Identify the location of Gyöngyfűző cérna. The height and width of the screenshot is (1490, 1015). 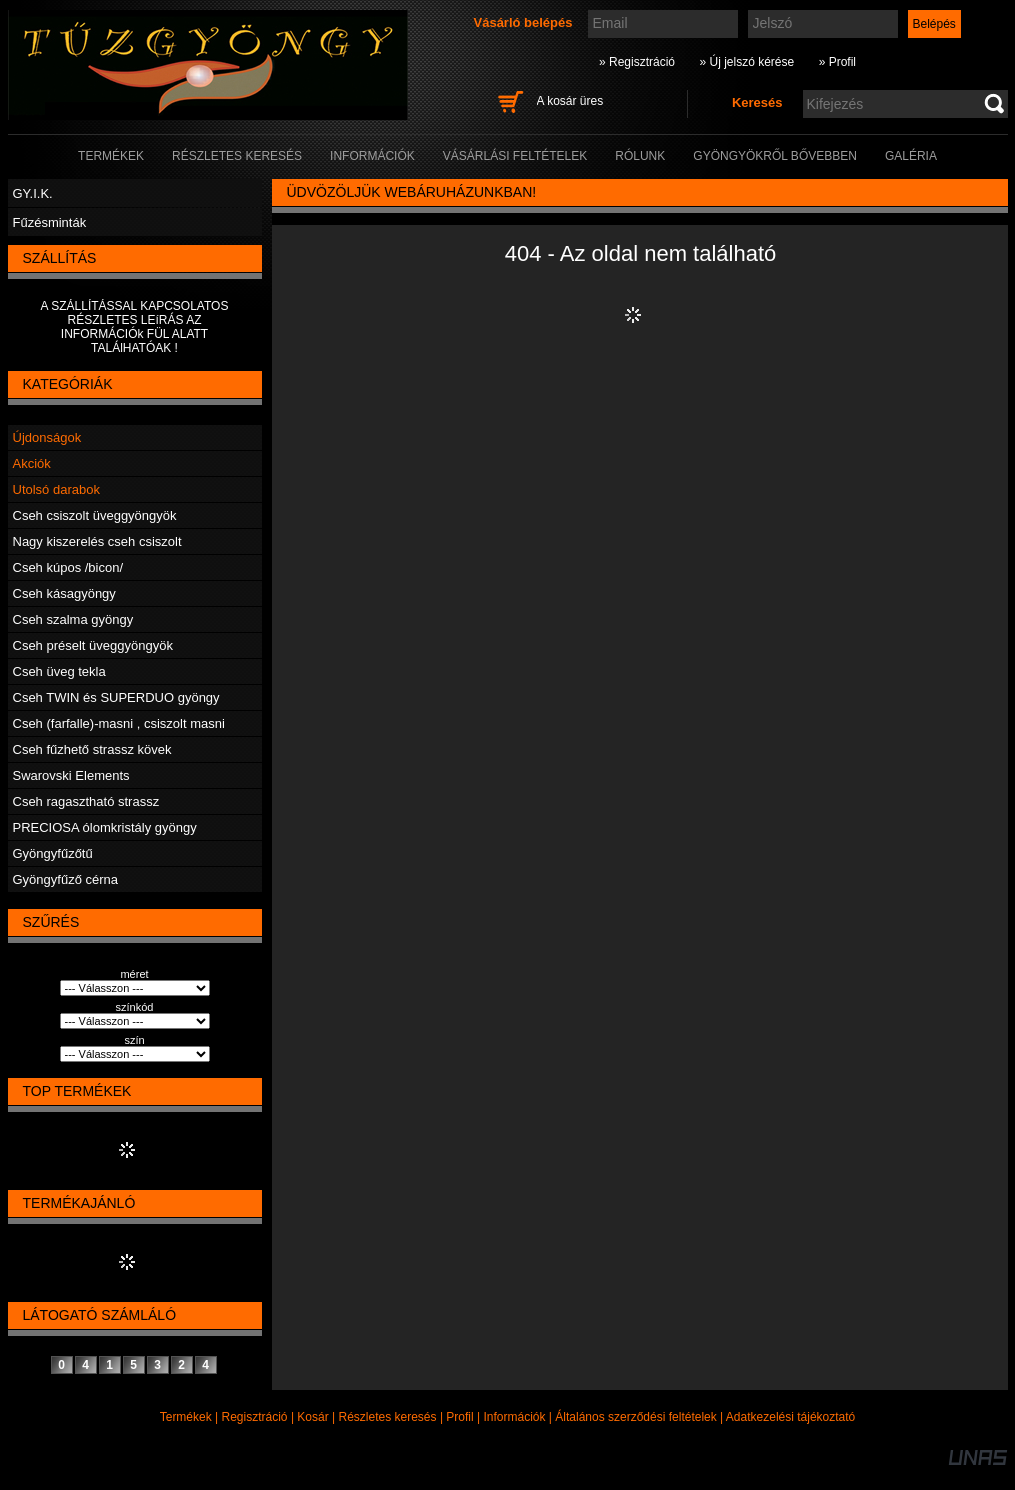
(66, 879).